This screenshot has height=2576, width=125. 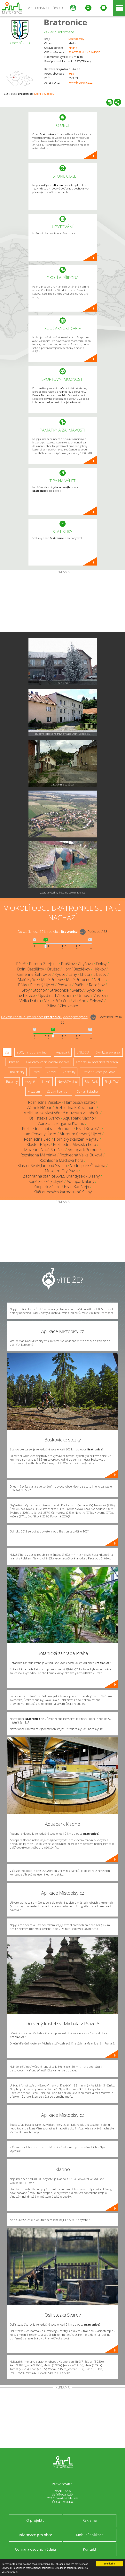 What do you see at coordinates (73, 974) in the screenshot?
I see `Lány` at bounding box center [73, 974].